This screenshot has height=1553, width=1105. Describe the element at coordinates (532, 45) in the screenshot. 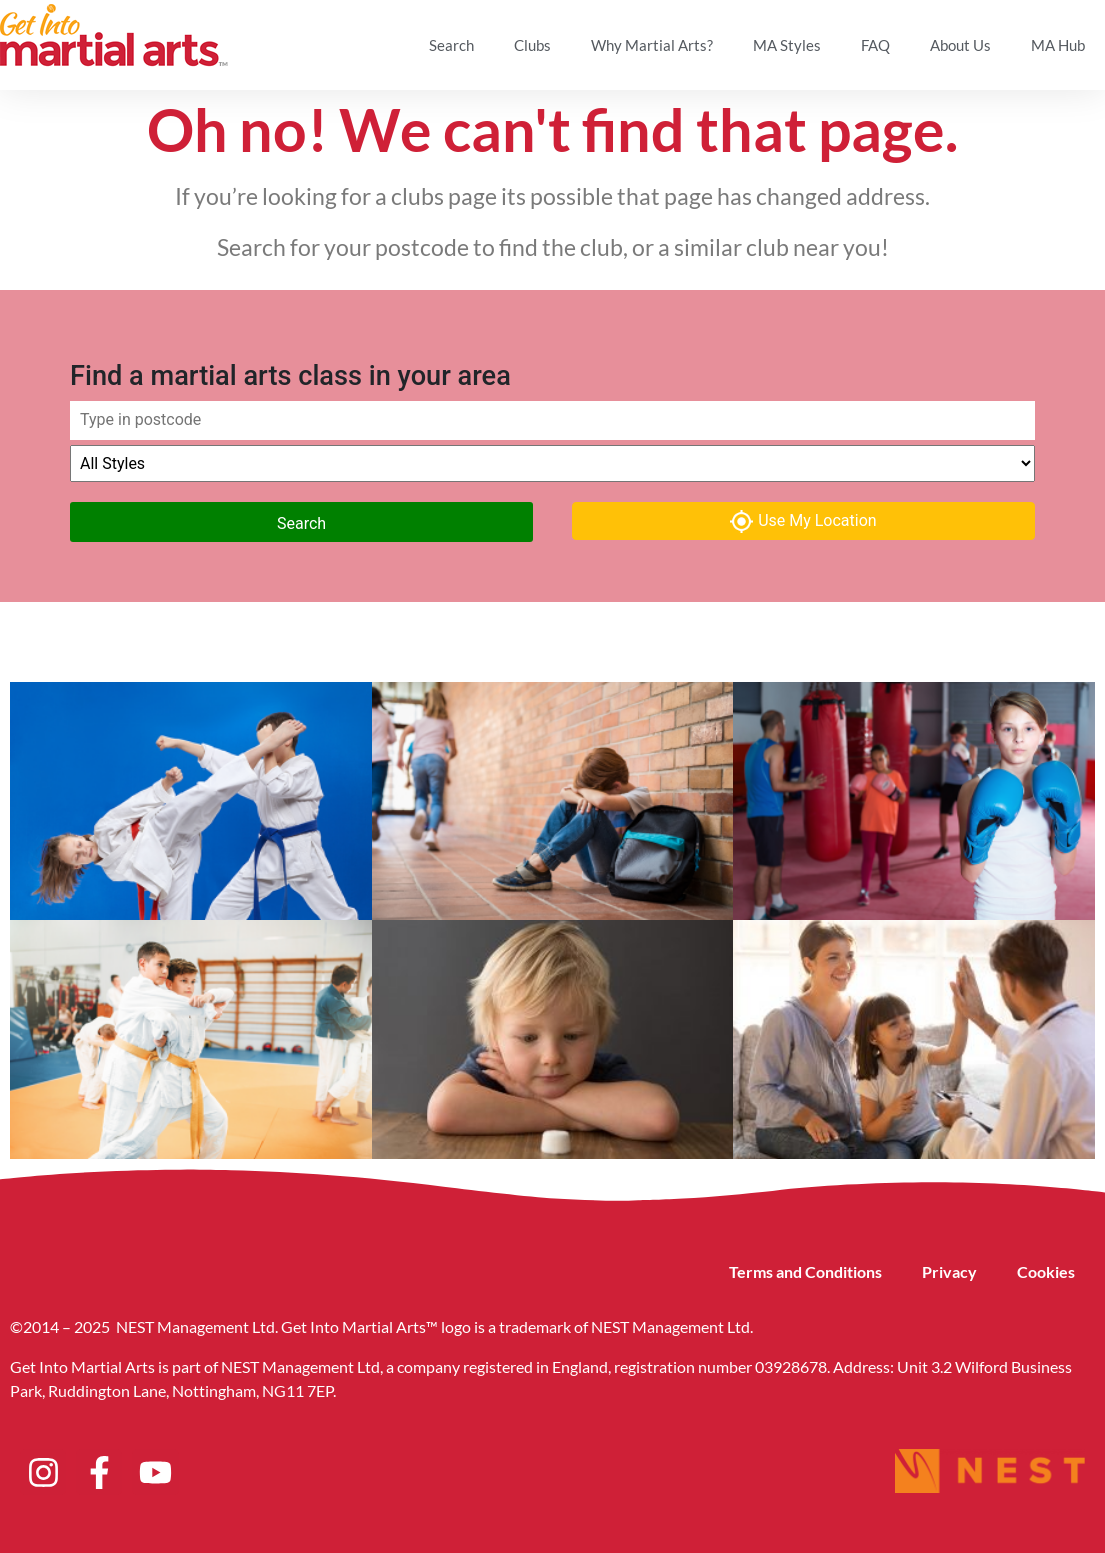

I see `Clubs` at that location.